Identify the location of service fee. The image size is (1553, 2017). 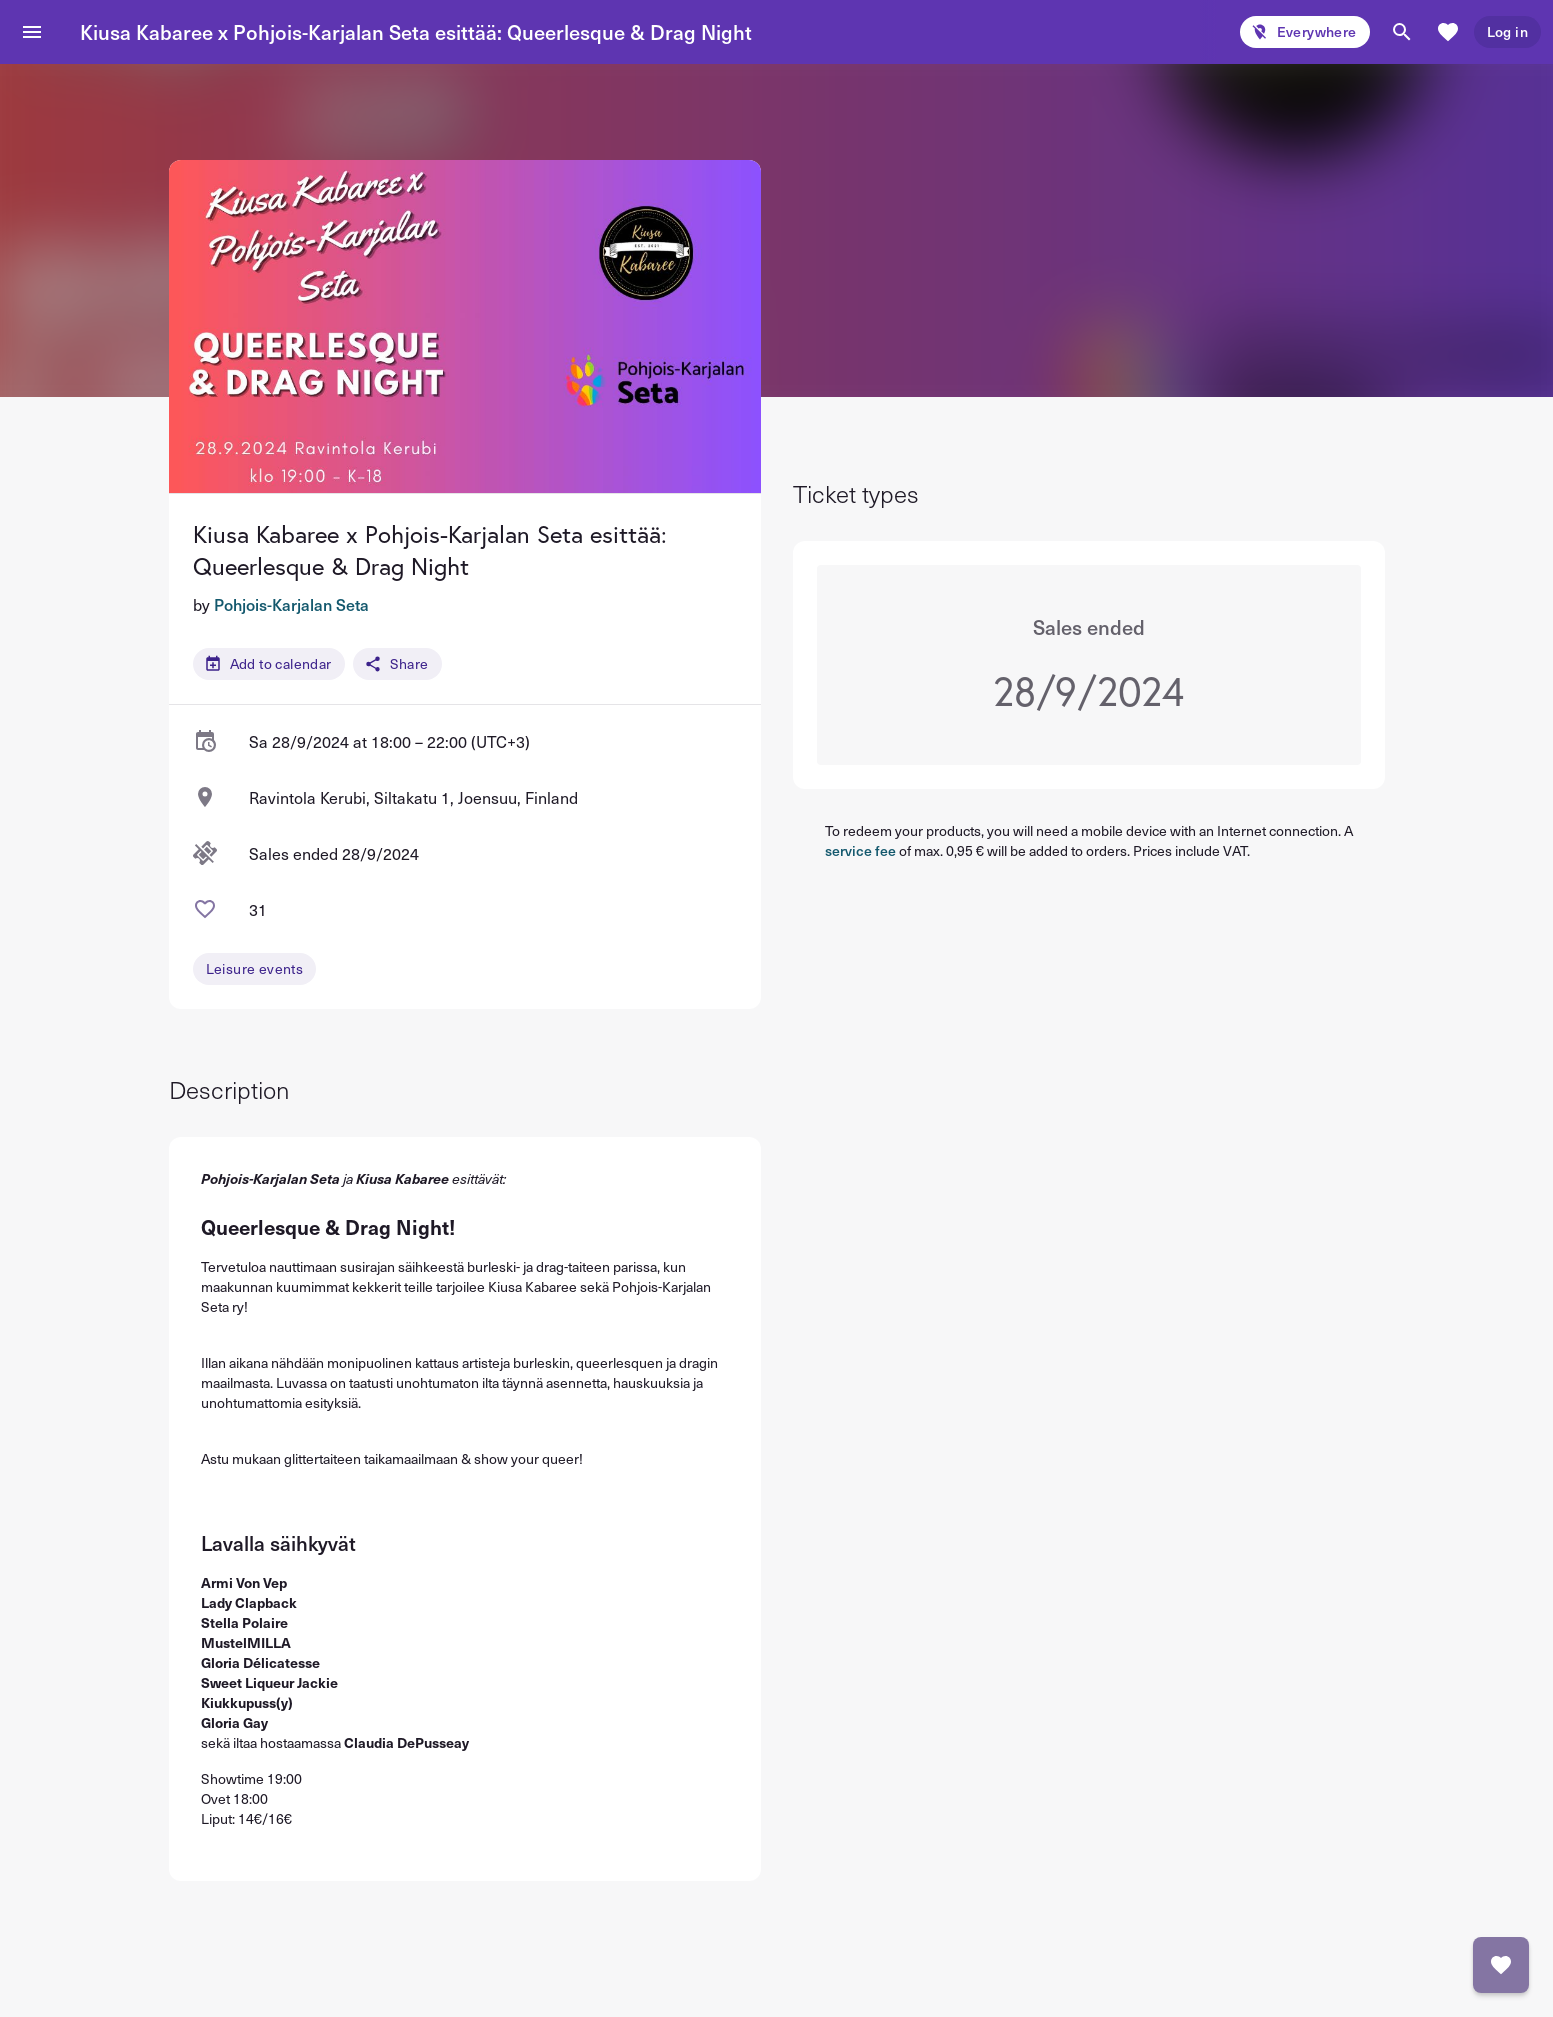
(860, 850).